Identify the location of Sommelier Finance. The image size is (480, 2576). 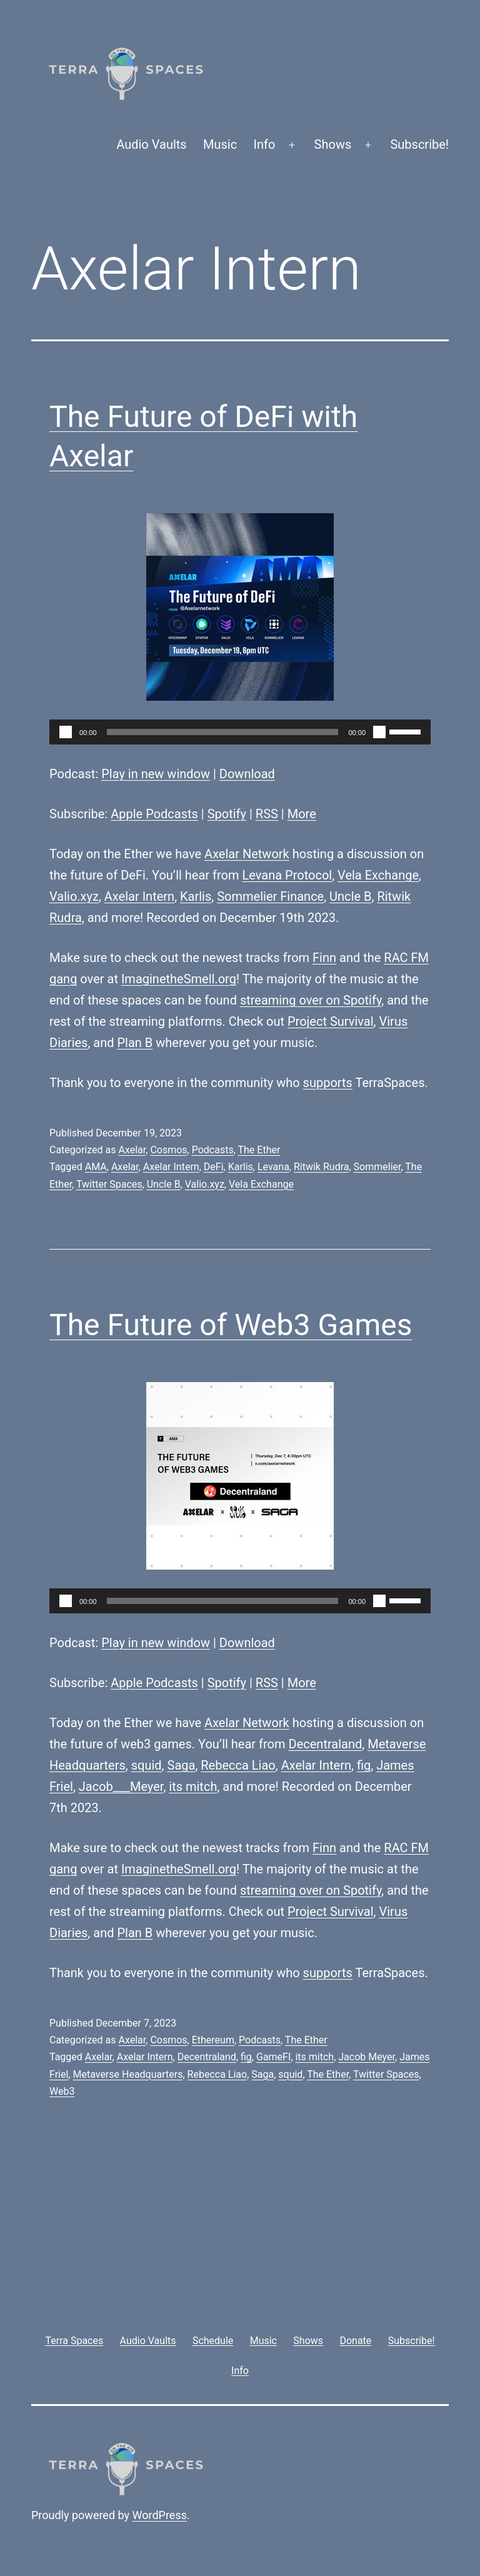
(270, 896).